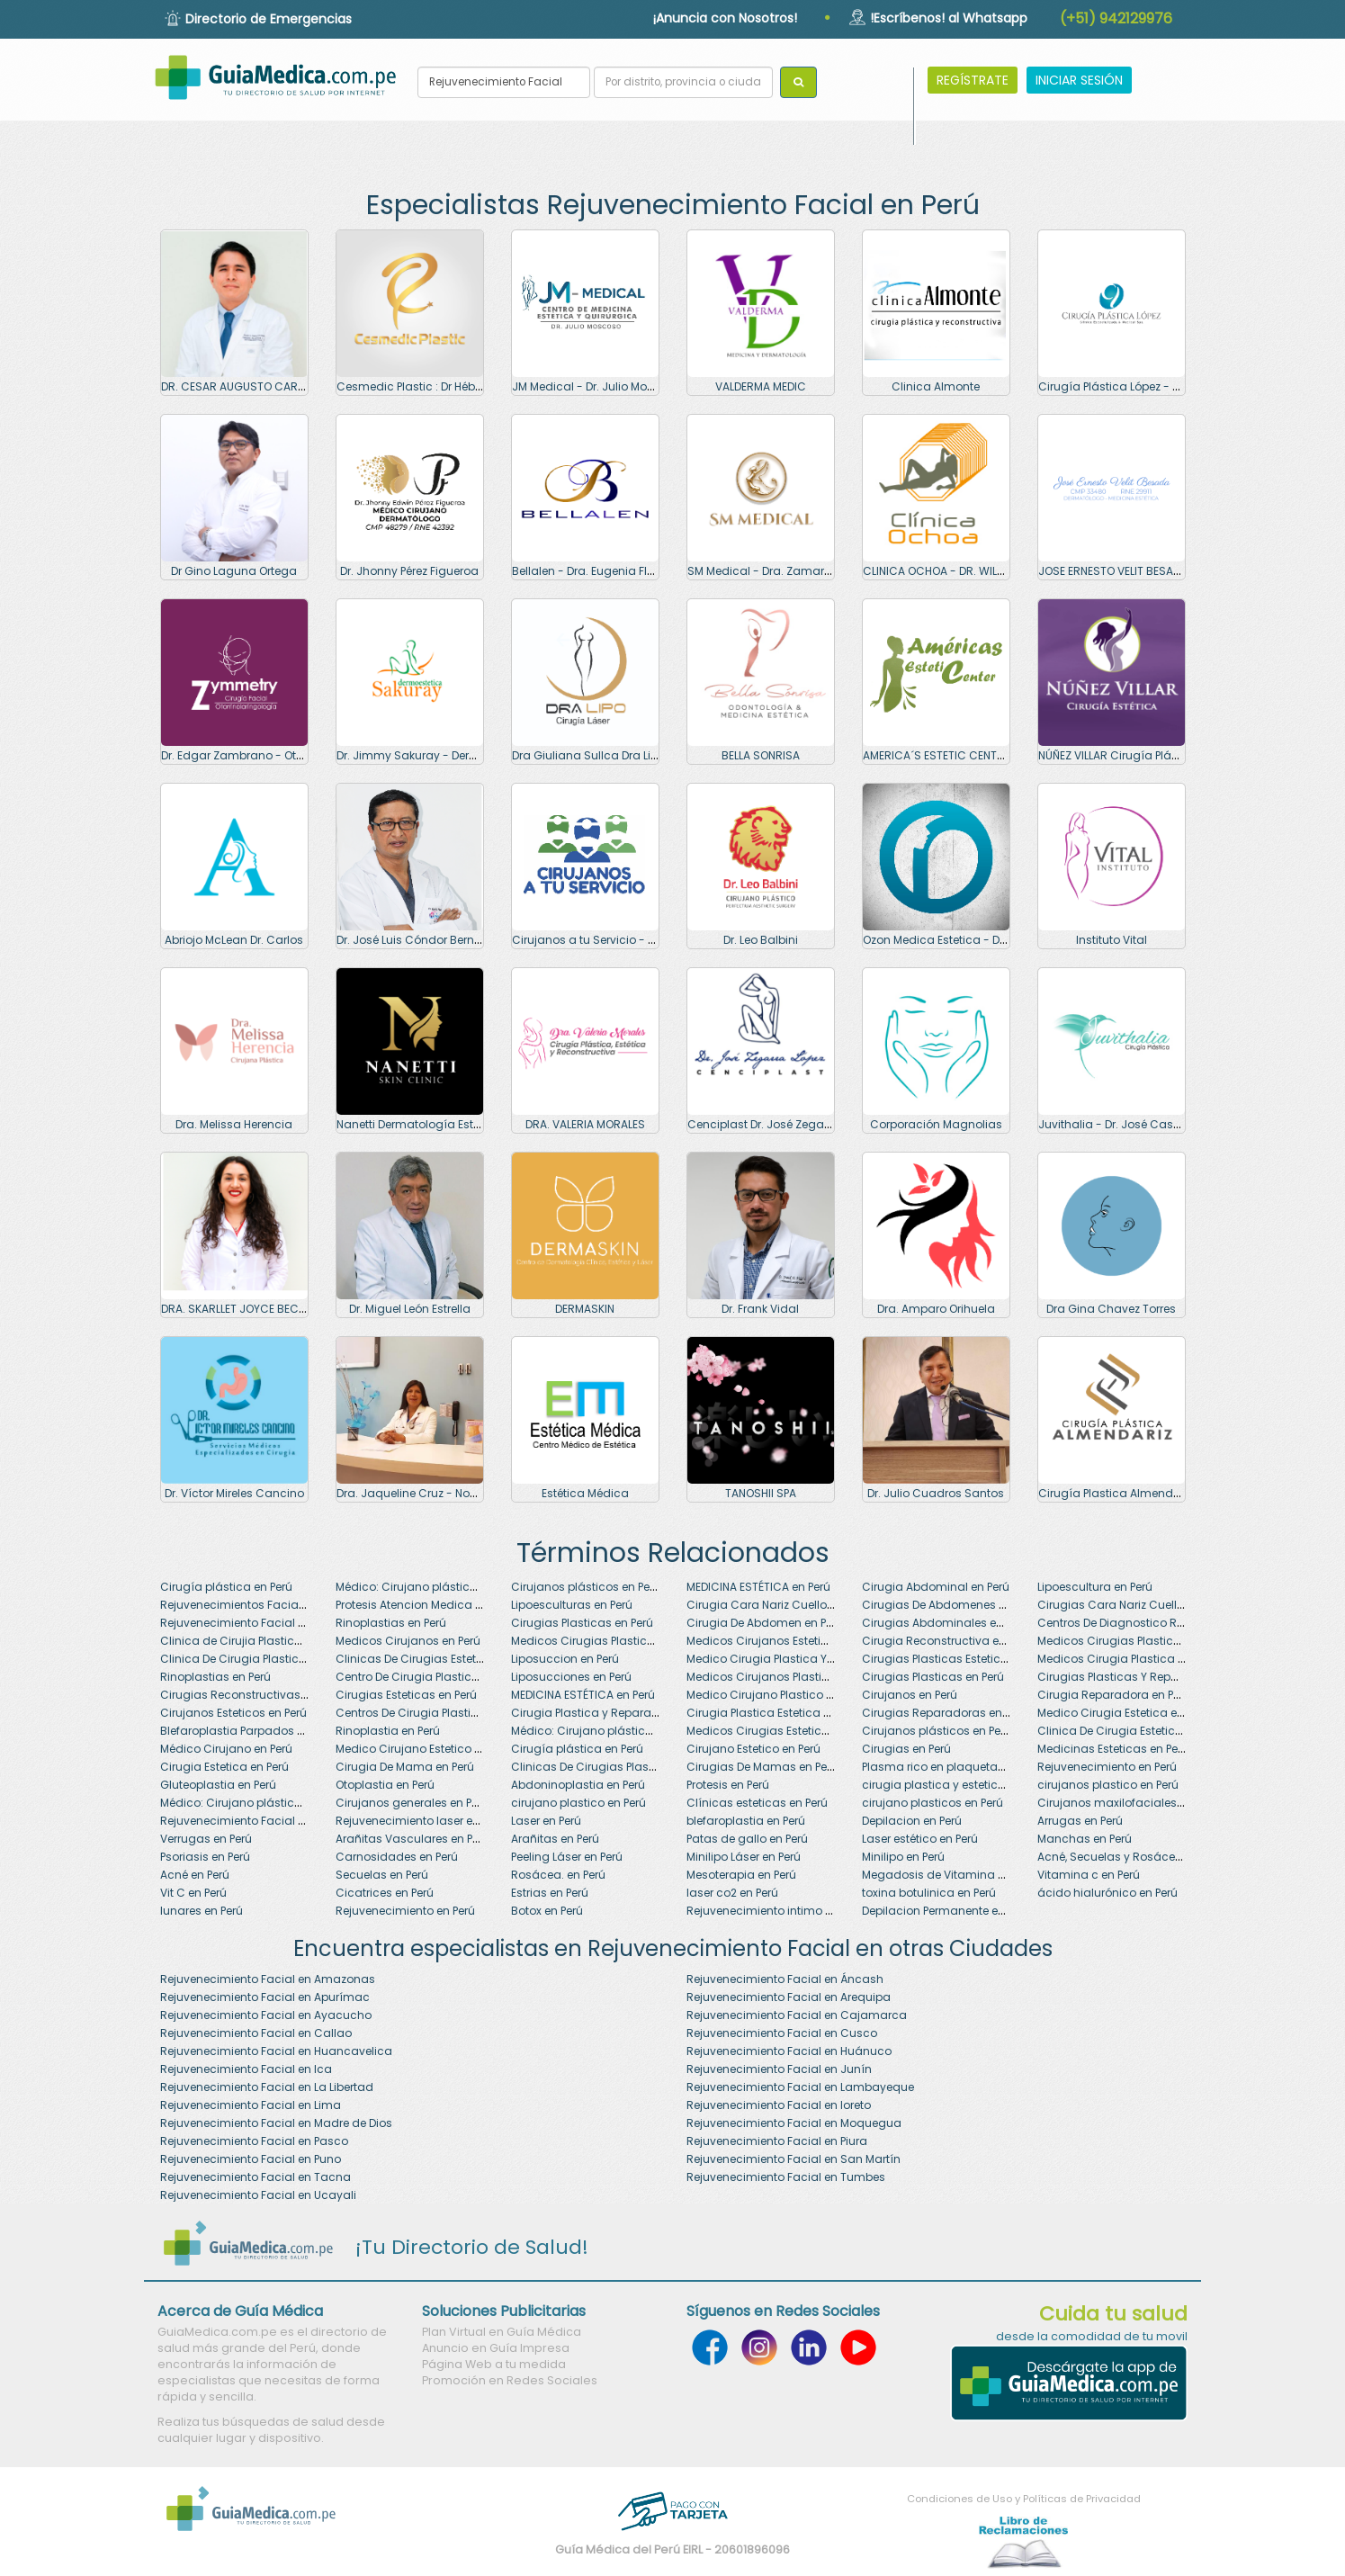 The height and width of the screenshot is (2576, 1345). What do you see at coordinates (1113, 1694) in the screenshot?
I see `Cirugia Reparadora en Perú` at bounding box center [1113, 1694].